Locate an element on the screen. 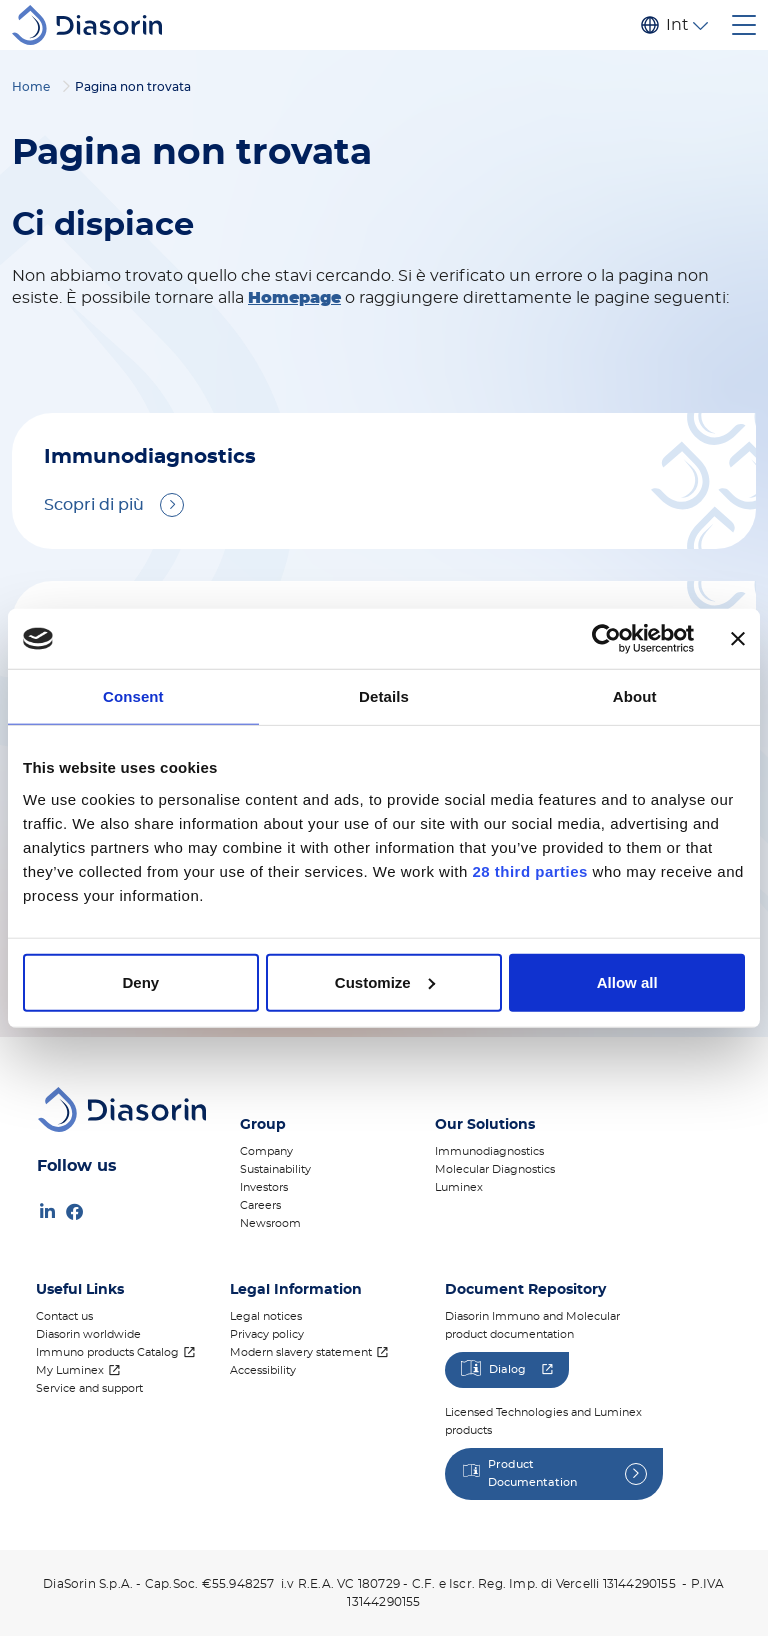  Sustainability is located at coordinates (275, 1169).